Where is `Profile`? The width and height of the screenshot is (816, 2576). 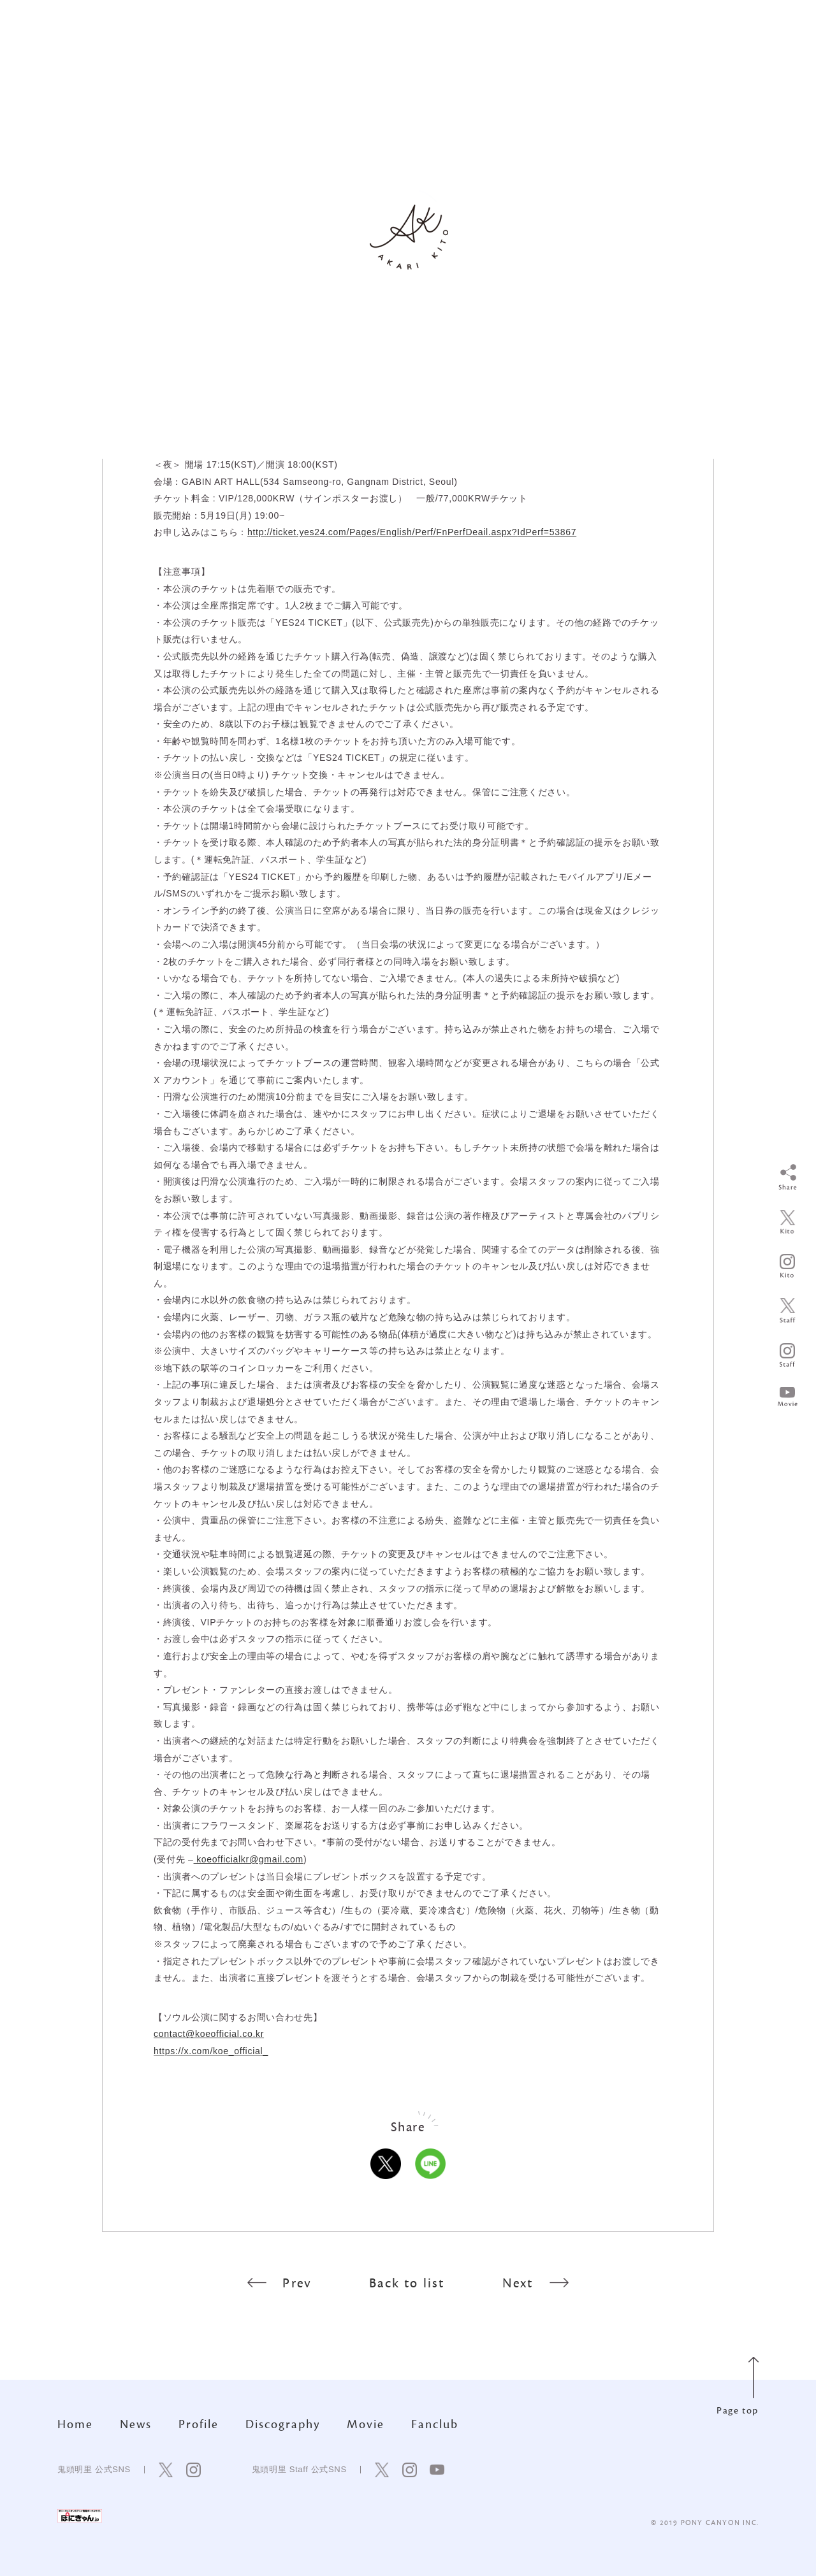
Profile is located at coordinates (198, 2424).